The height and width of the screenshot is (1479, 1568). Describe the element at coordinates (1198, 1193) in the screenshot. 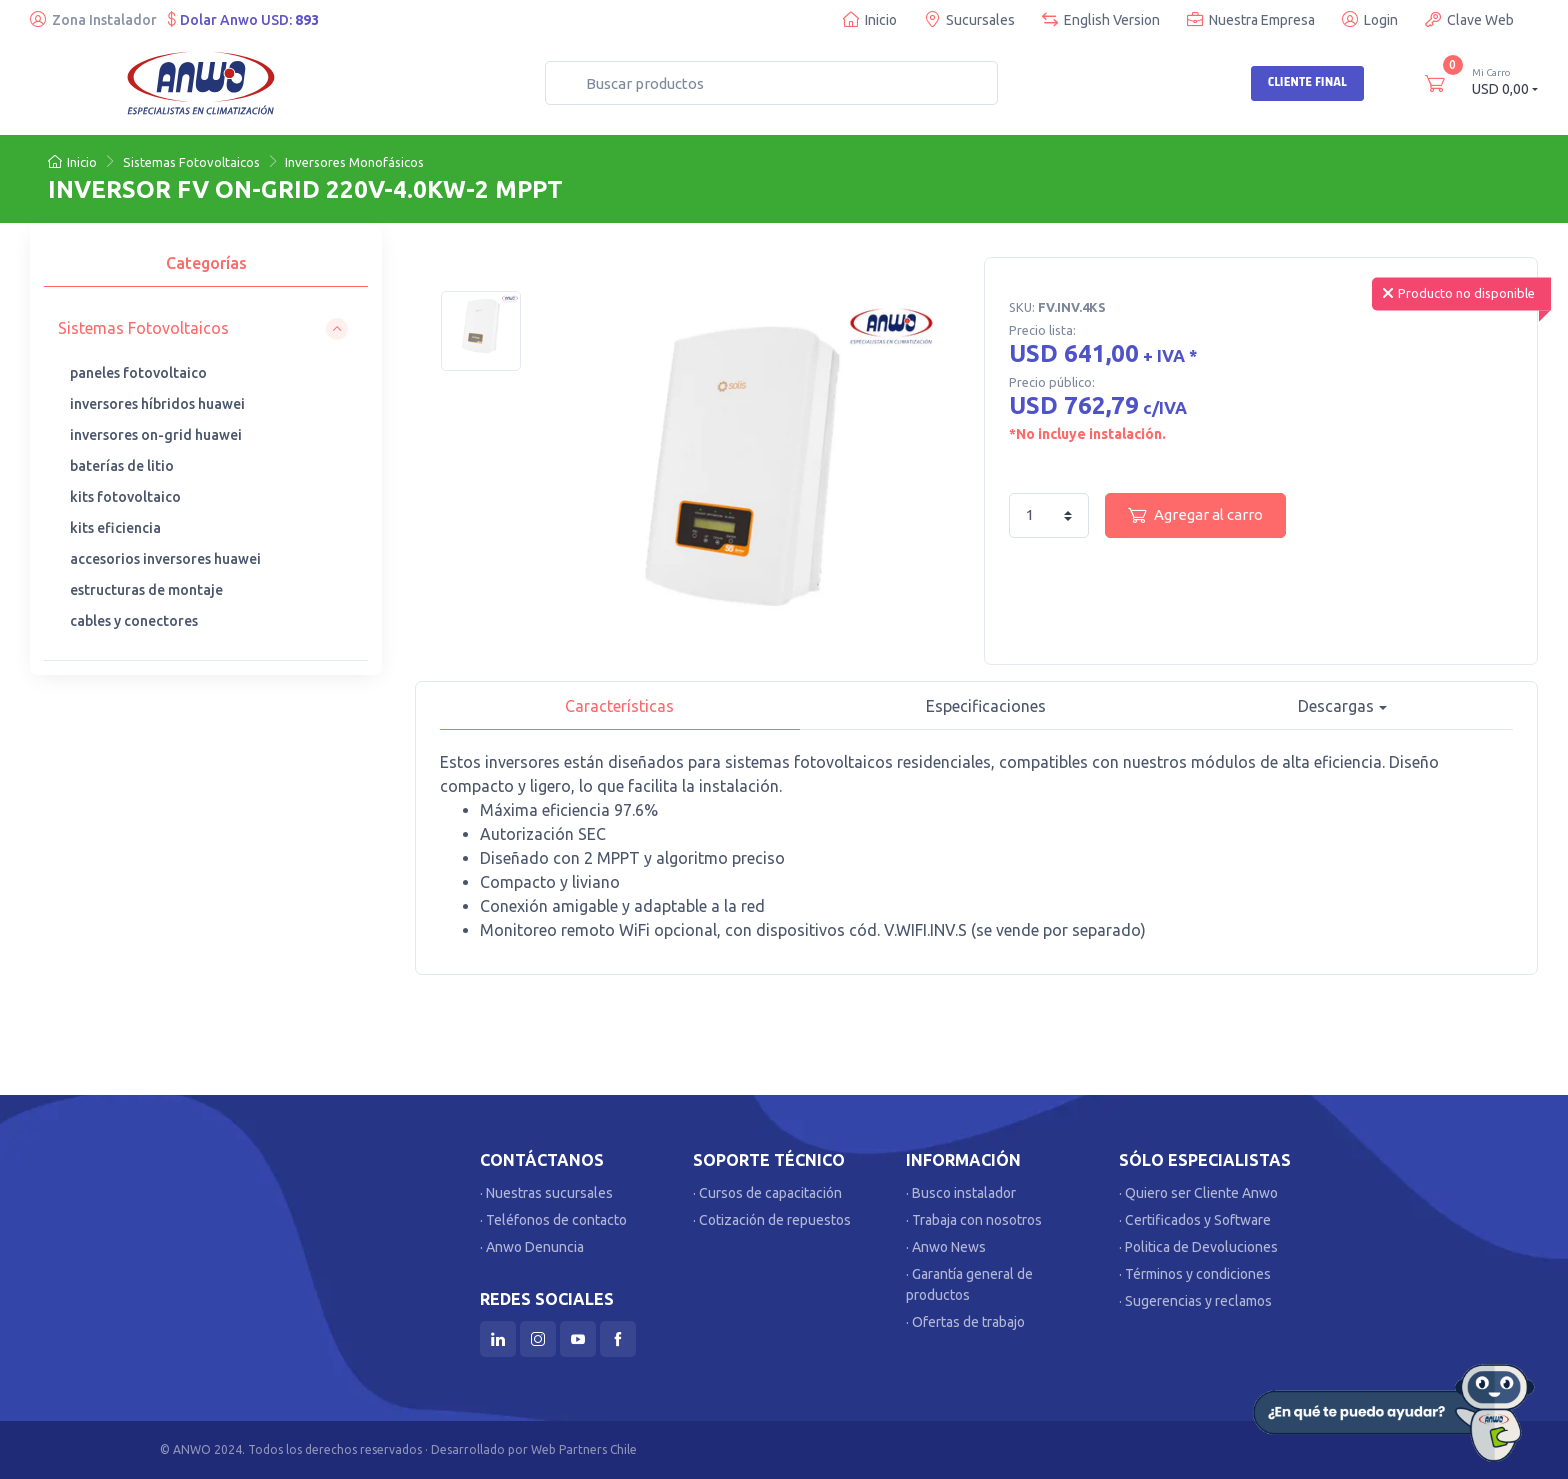

I see `· Quiero ser Cliente Anwo` at that location.